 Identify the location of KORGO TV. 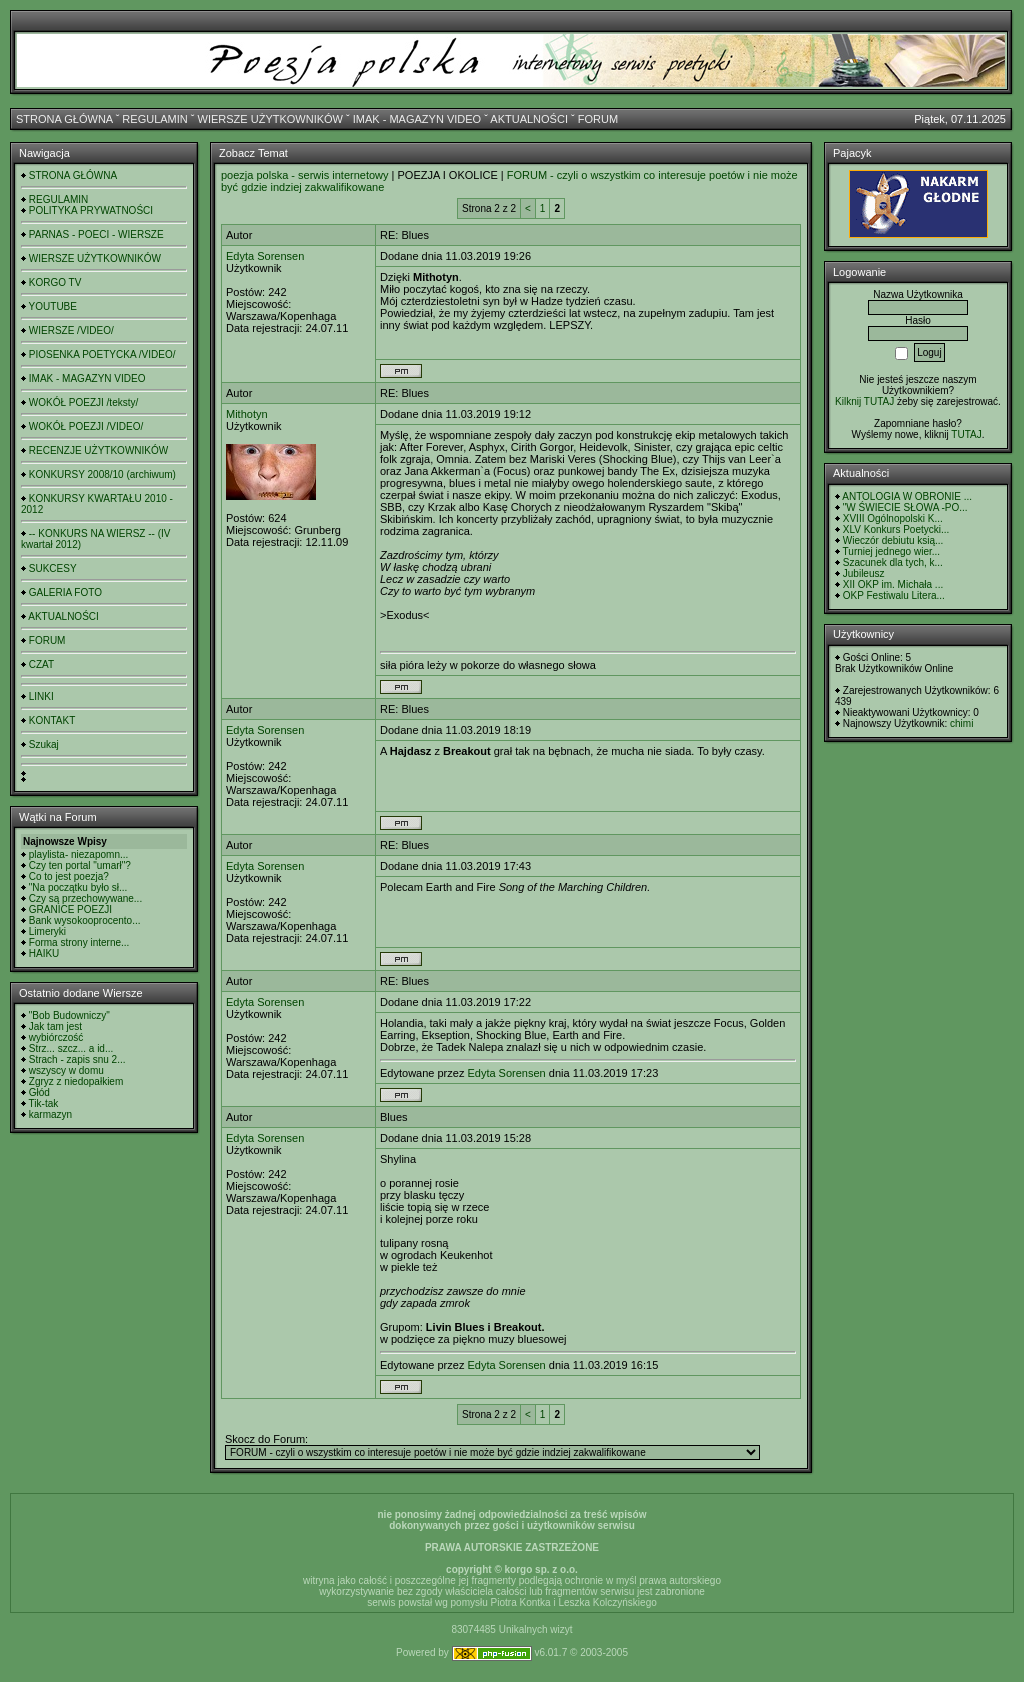
(55, 282).